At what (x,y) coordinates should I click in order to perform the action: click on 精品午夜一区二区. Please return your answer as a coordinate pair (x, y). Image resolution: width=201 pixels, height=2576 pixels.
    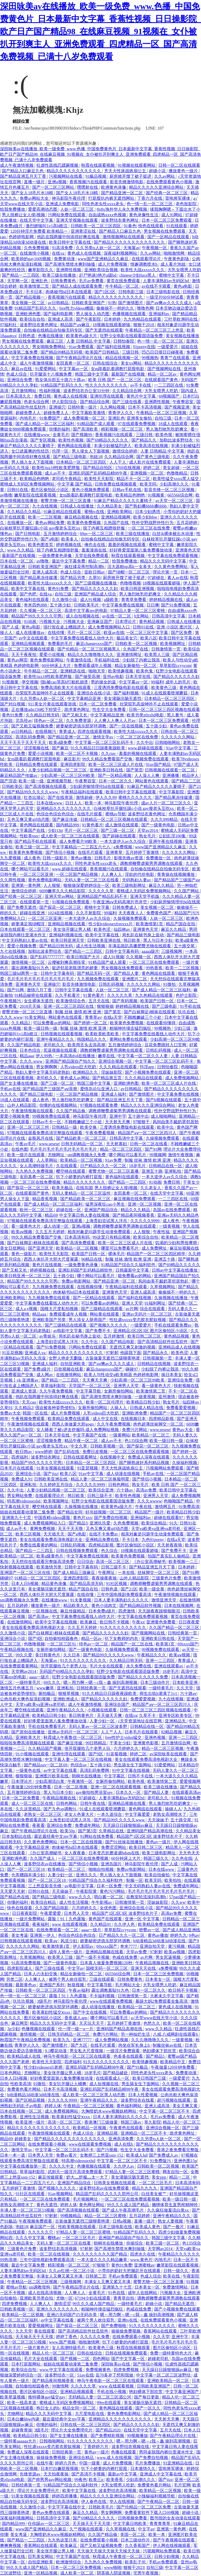
    Looking at the image, I should click on (81, 1440).